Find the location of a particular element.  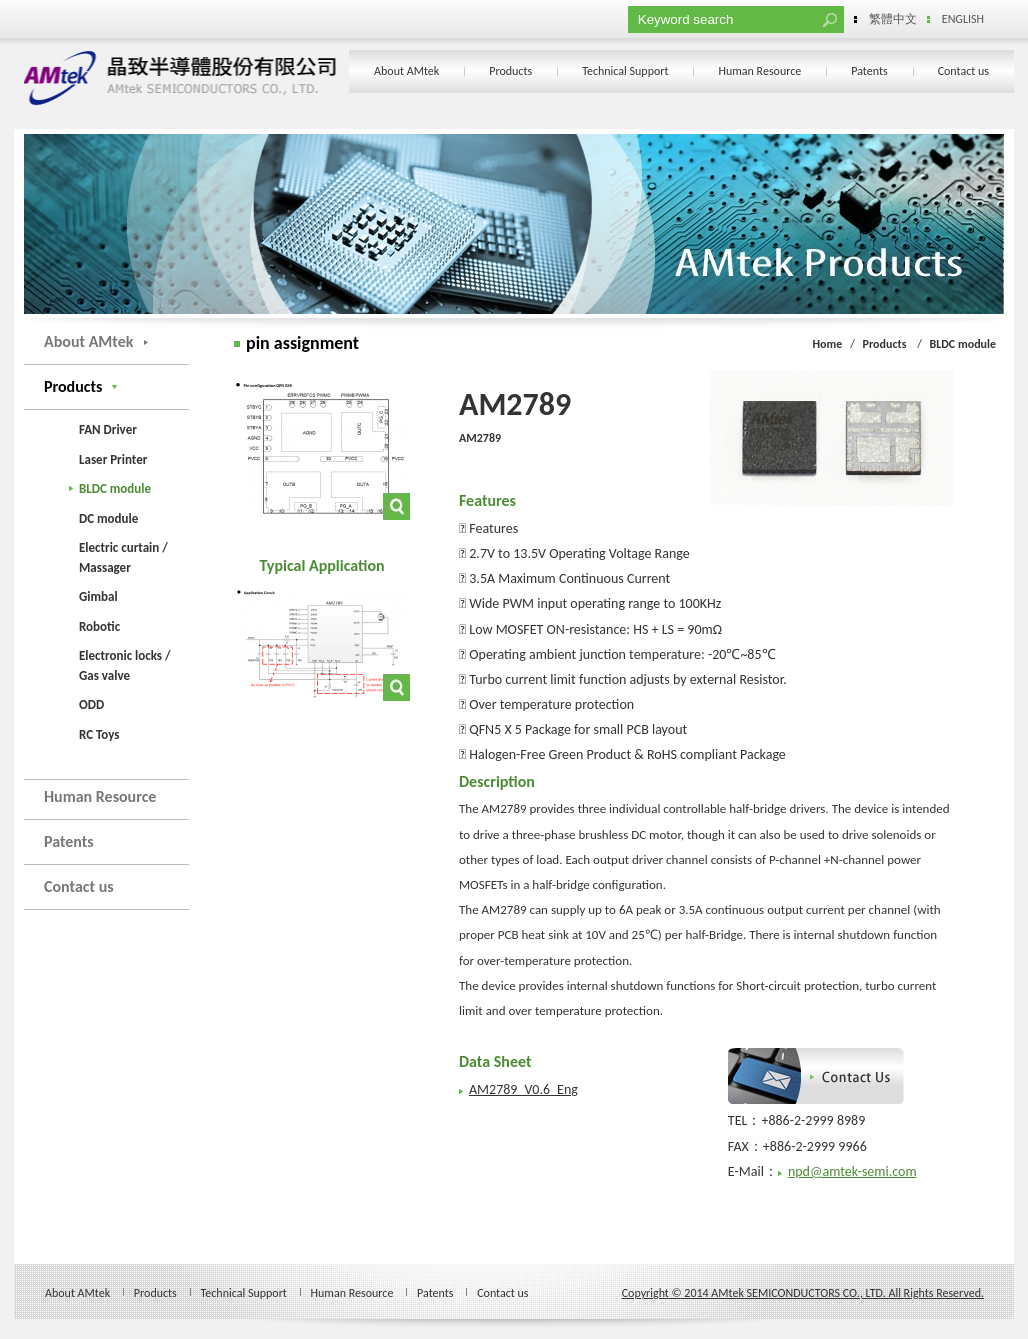

Laser Printer is located at coordinates (113, 459).